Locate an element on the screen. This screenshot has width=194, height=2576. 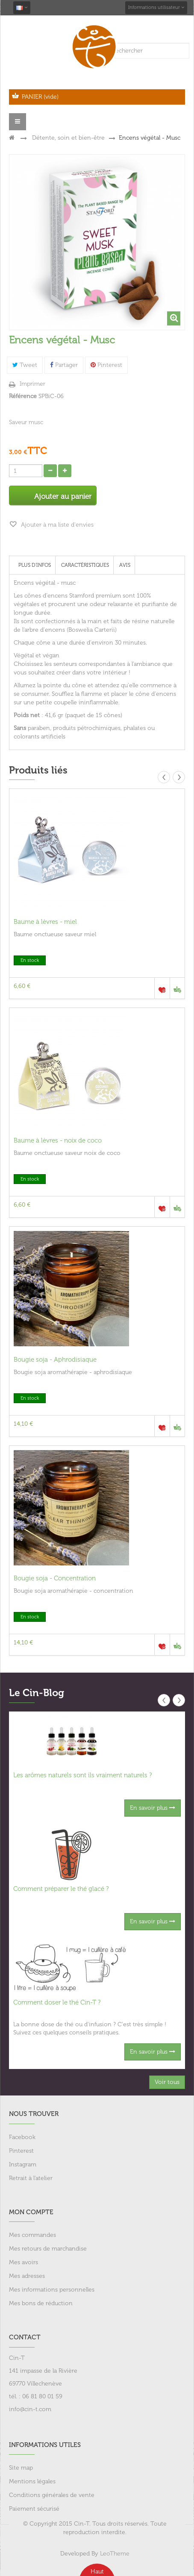
Informations utilisateur is located at coordinates (156, 7).